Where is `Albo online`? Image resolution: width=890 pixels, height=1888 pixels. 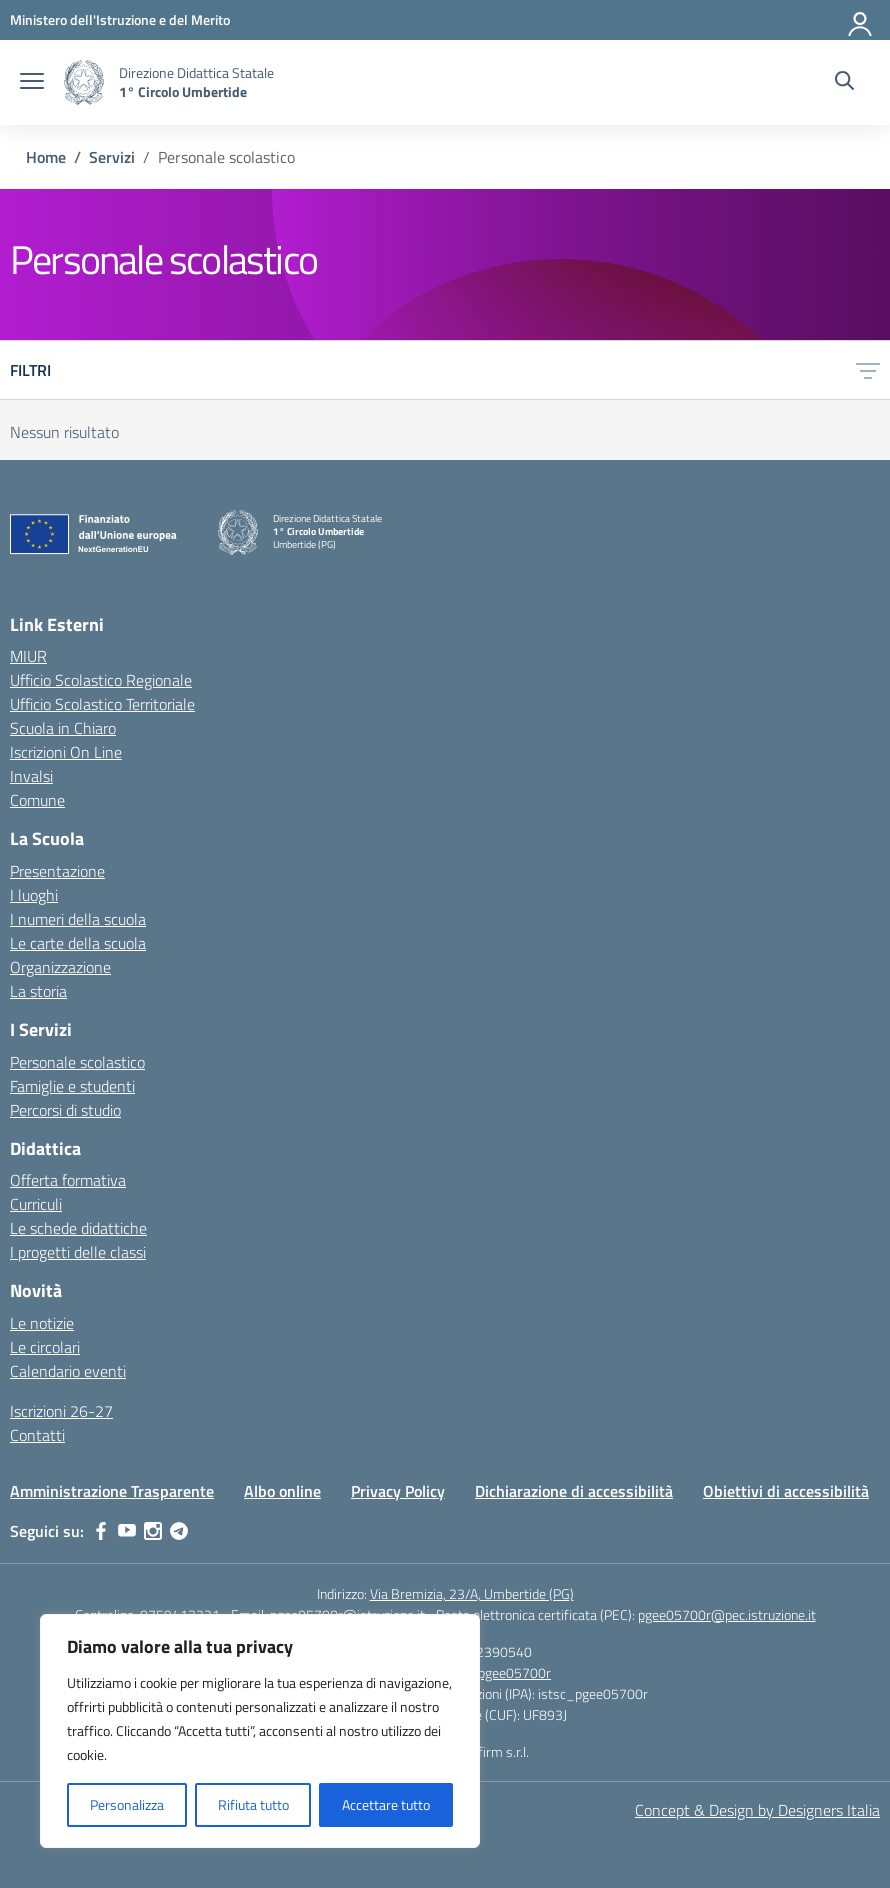
Albo online is located at coordinates (282, 1491).